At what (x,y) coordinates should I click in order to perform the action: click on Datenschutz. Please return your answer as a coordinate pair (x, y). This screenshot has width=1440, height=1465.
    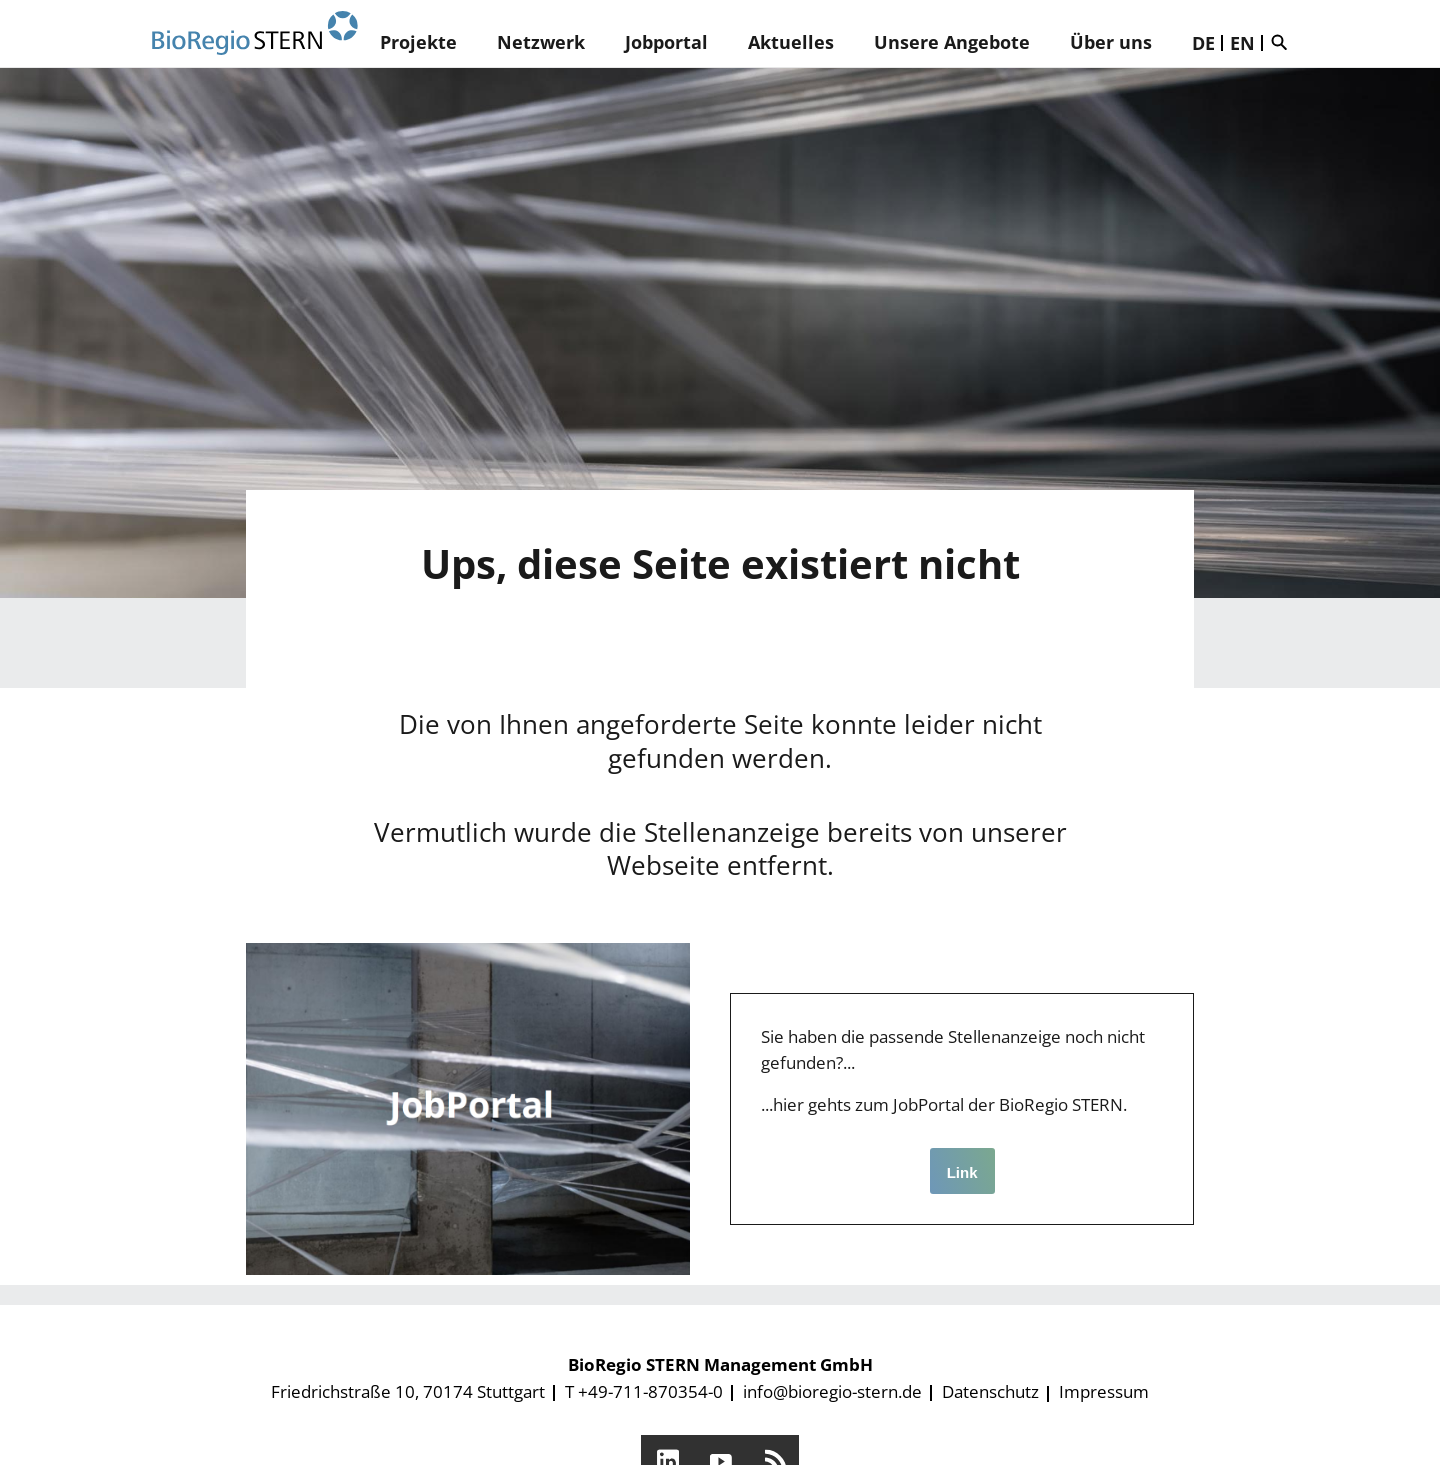
    Looking at the image, I should click on (990, 1391).